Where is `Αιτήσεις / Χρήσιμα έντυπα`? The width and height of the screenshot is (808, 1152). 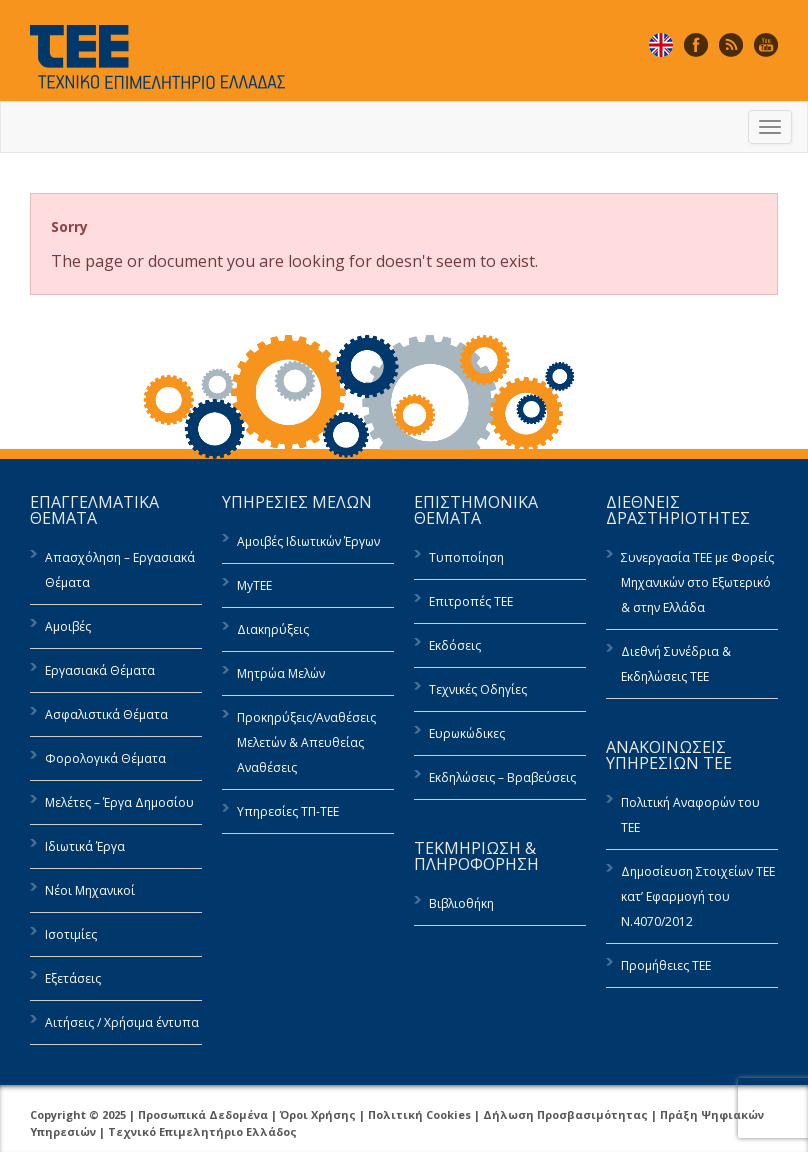
Αιτήσεις / Χρήσιμα έντυπα is located at coordinates (122, 1022).